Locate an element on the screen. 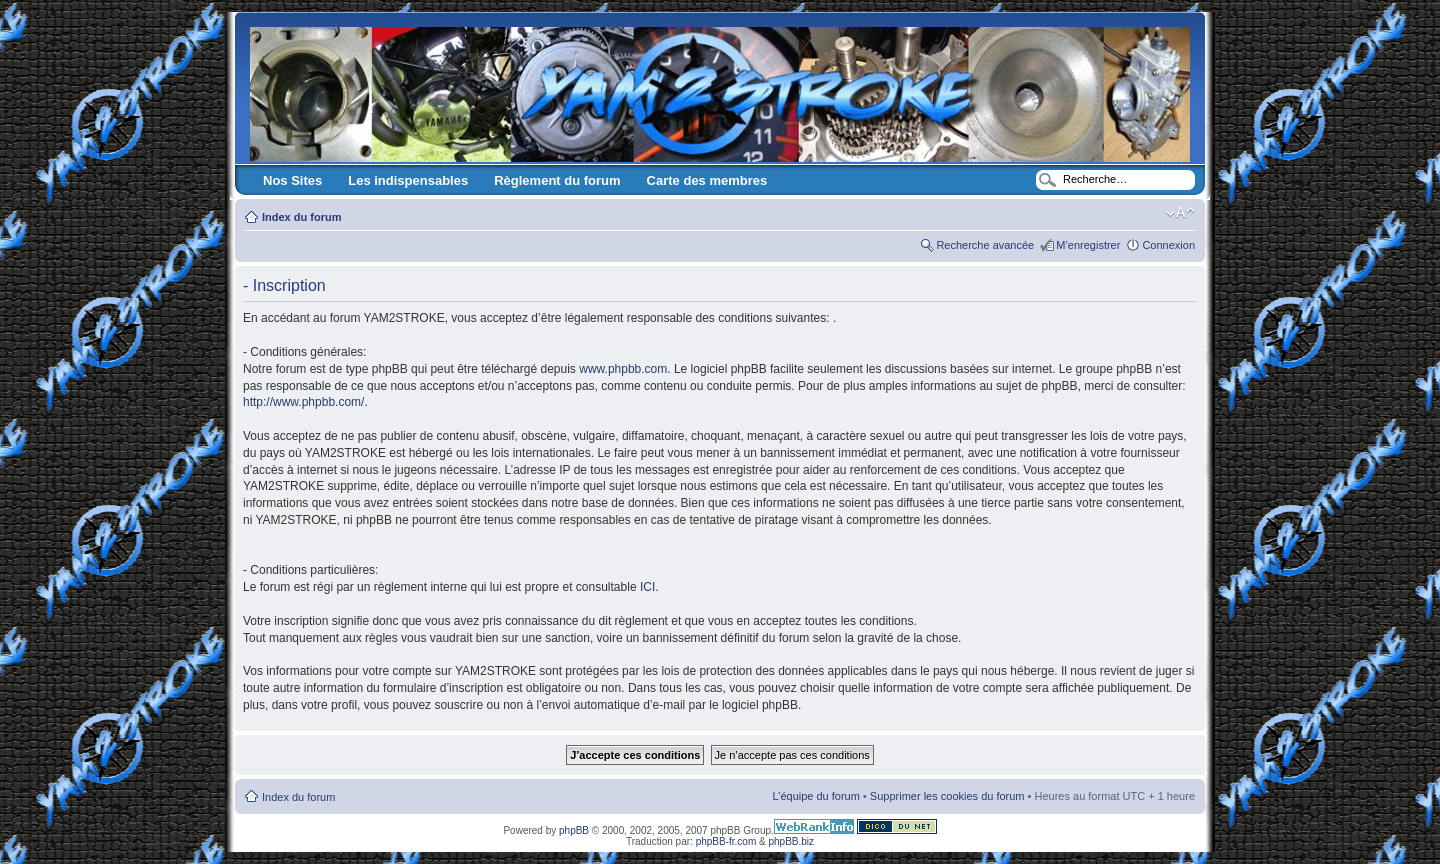 This screenshot has width=1440, height=864. phpBB-fr.com is located at coordinates (726, 841).